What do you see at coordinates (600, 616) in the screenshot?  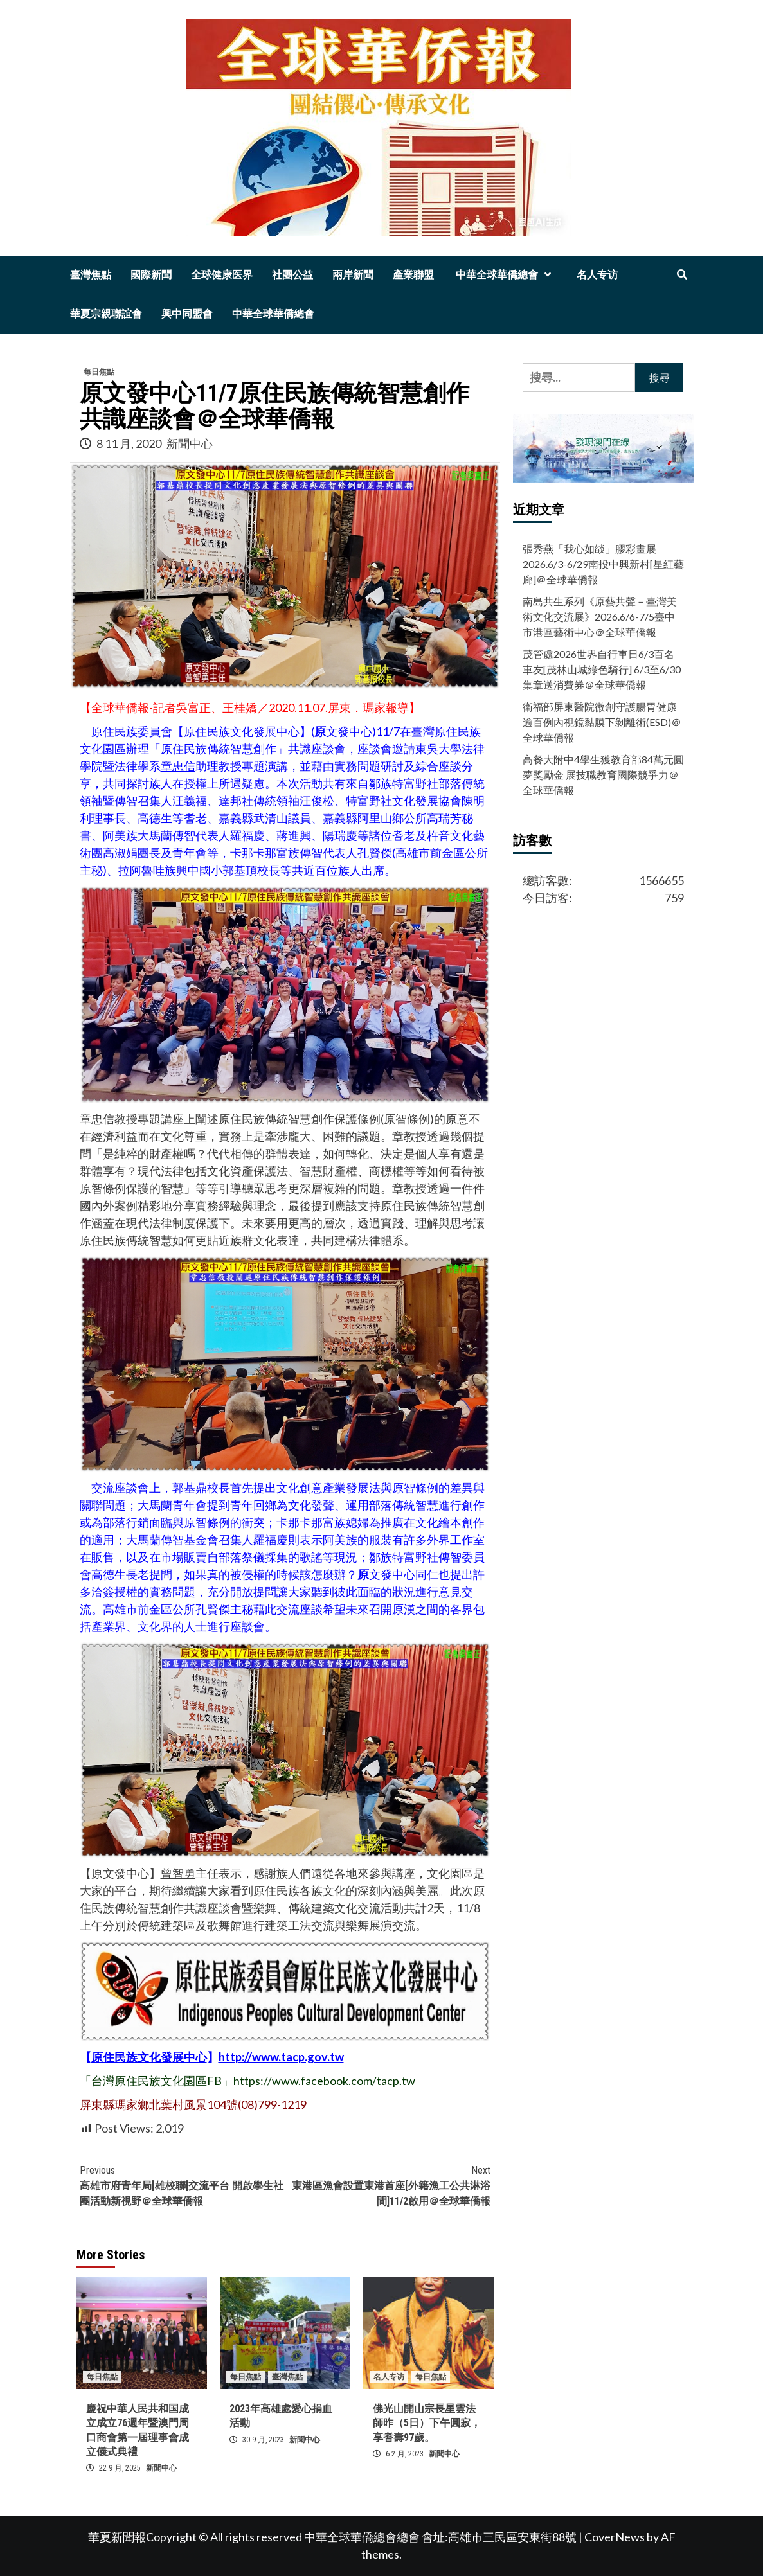 I see `南島共生系列《原藝共聲－臺灣美術文化交流展》2026.6/6-7/5臺中市港區藝術中心＠全球華僑報` at bounding box center [600, 616].